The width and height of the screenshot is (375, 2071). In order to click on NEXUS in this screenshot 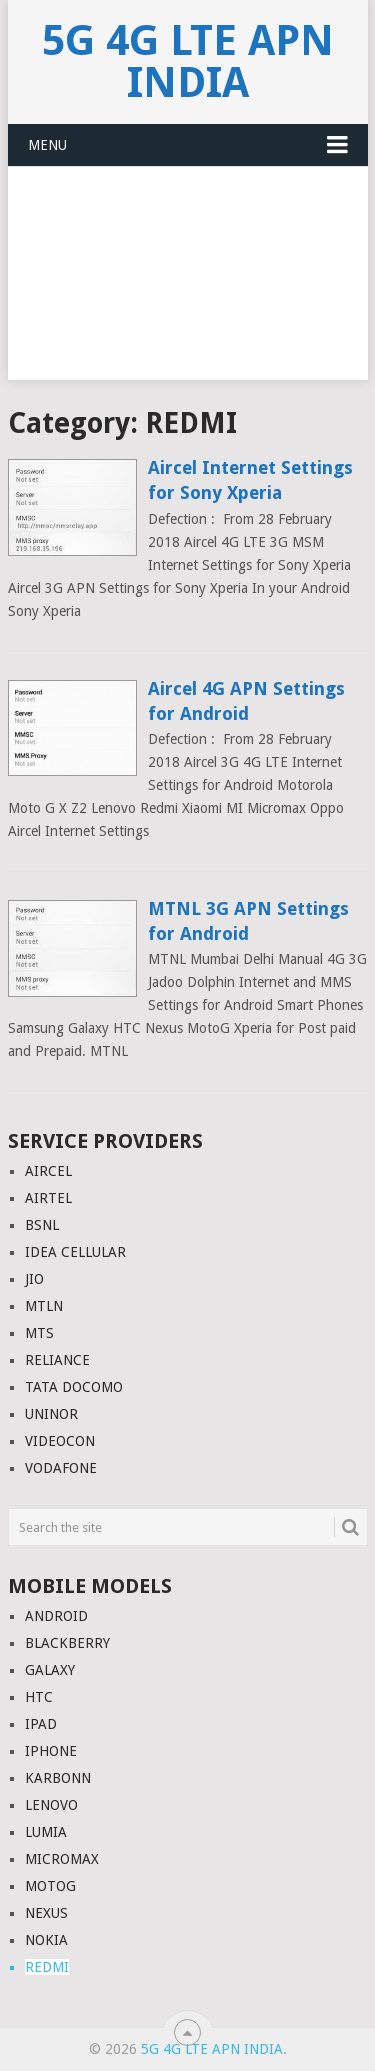, I will do `click(46, 1913)`.